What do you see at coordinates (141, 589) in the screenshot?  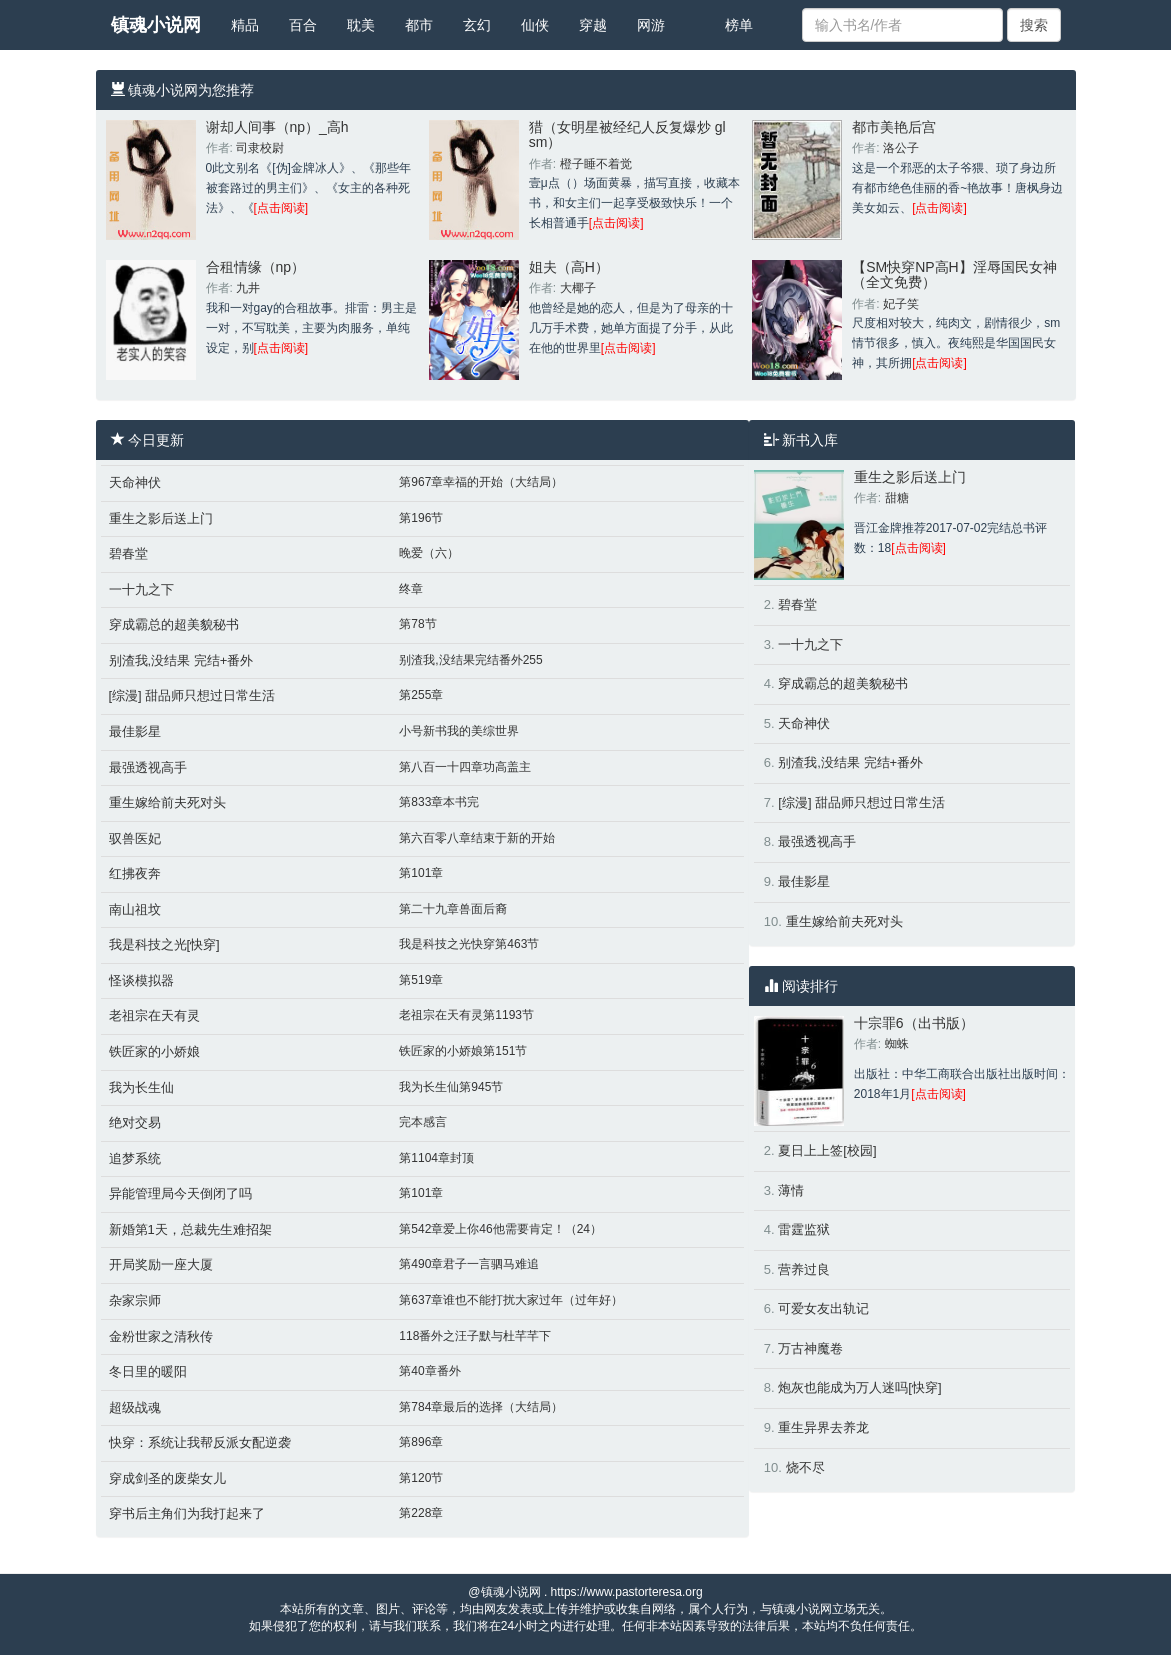 I see `一十九之下` at bounding box center [141, 589].